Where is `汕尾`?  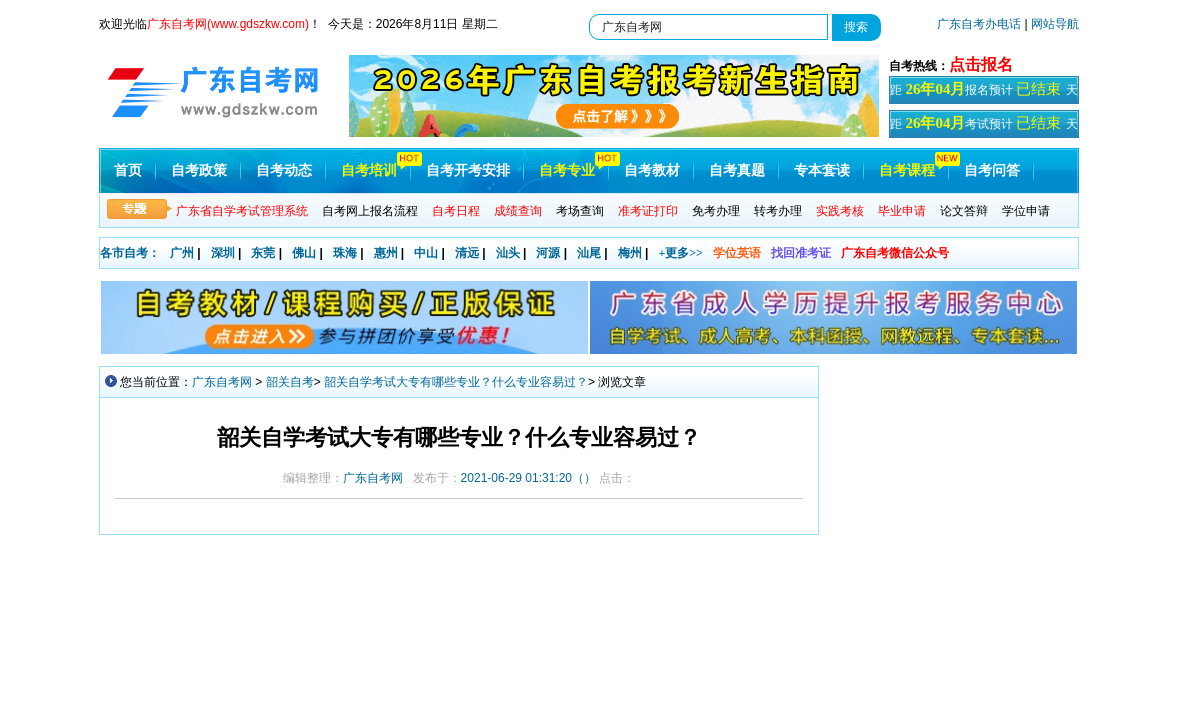 汕尾 is located at coordinates (589, 253).